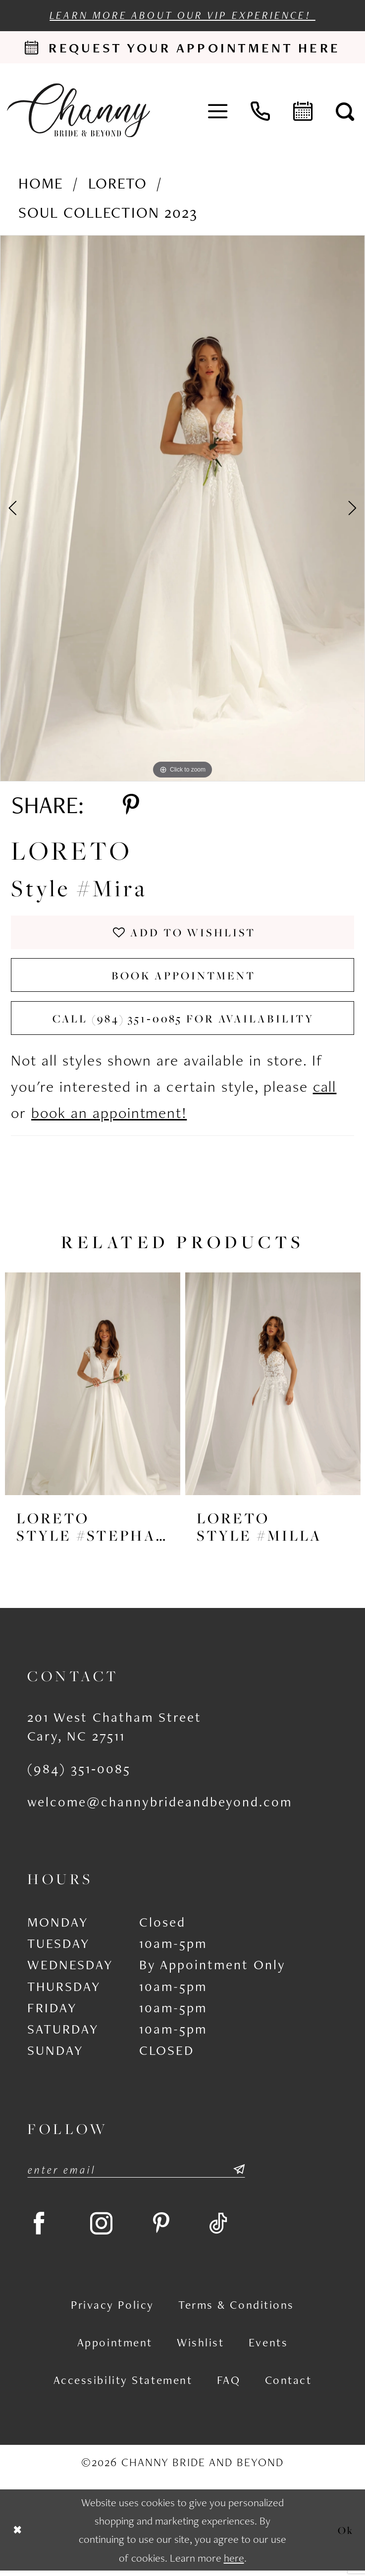 This screenshot has height=2576, width=365. Describe the element at coordinates (182, 508) in the screenshot. I see `[Full size Loreto Style #Mira #0 default frontface vertical picture]` at that location.